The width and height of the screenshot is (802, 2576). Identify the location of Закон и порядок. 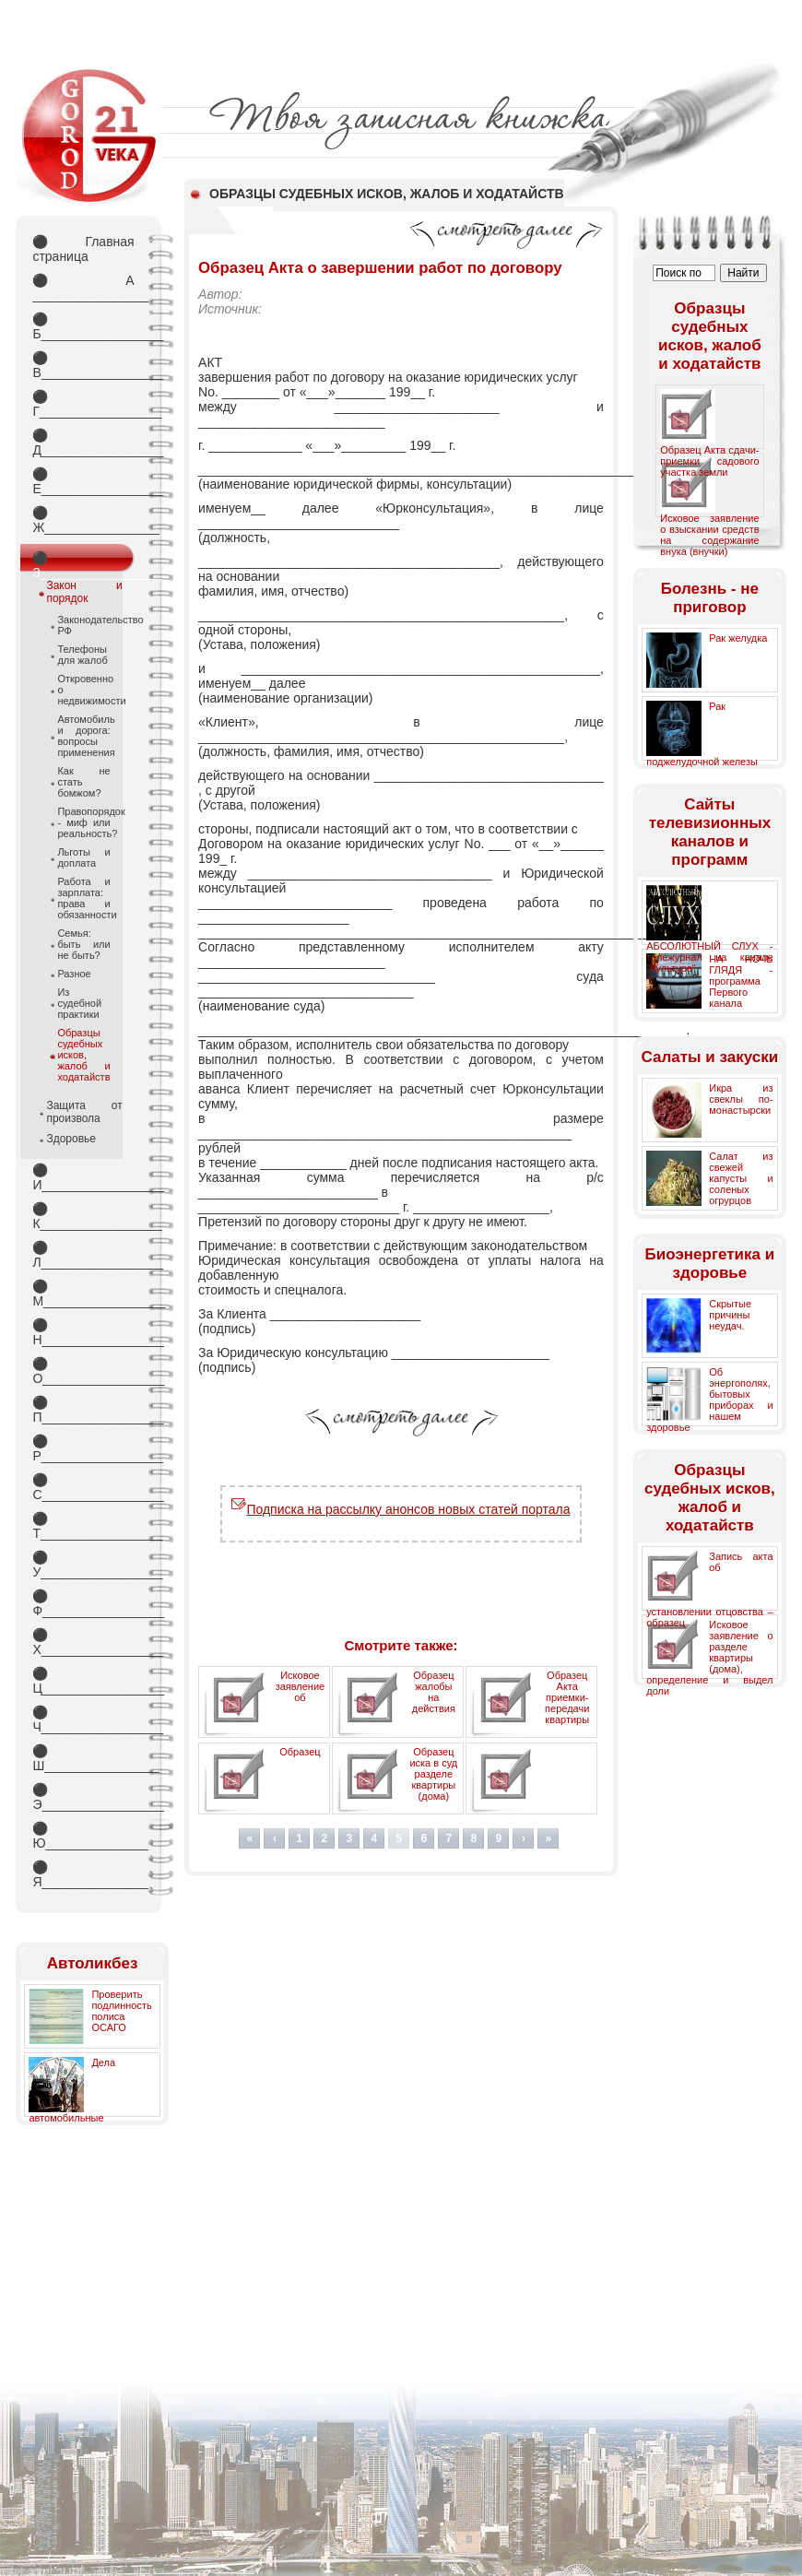
(84, 592).